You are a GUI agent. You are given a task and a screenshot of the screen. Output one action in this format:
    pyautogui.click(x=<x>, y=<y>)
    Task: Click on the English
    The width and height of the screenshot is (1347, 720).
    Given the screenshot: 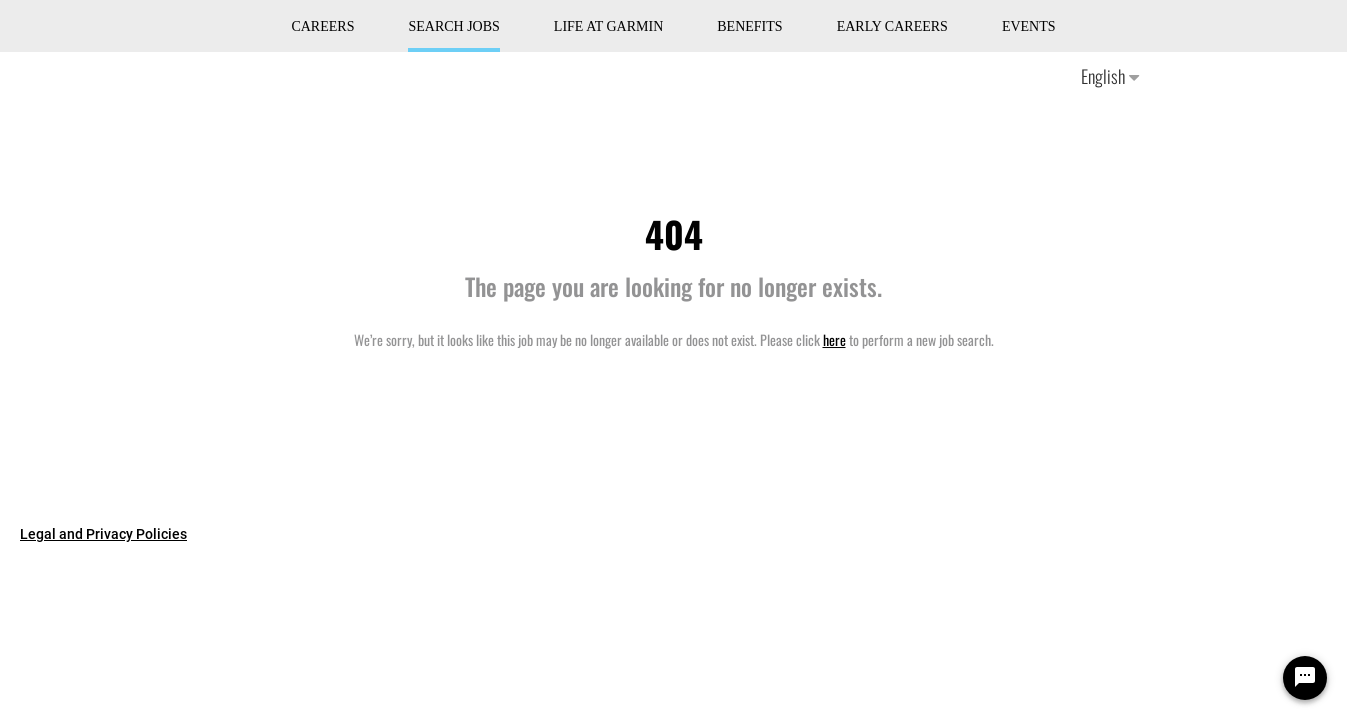 What is the action you would take?
    pyautogui.click(x=1110, y=76)
    